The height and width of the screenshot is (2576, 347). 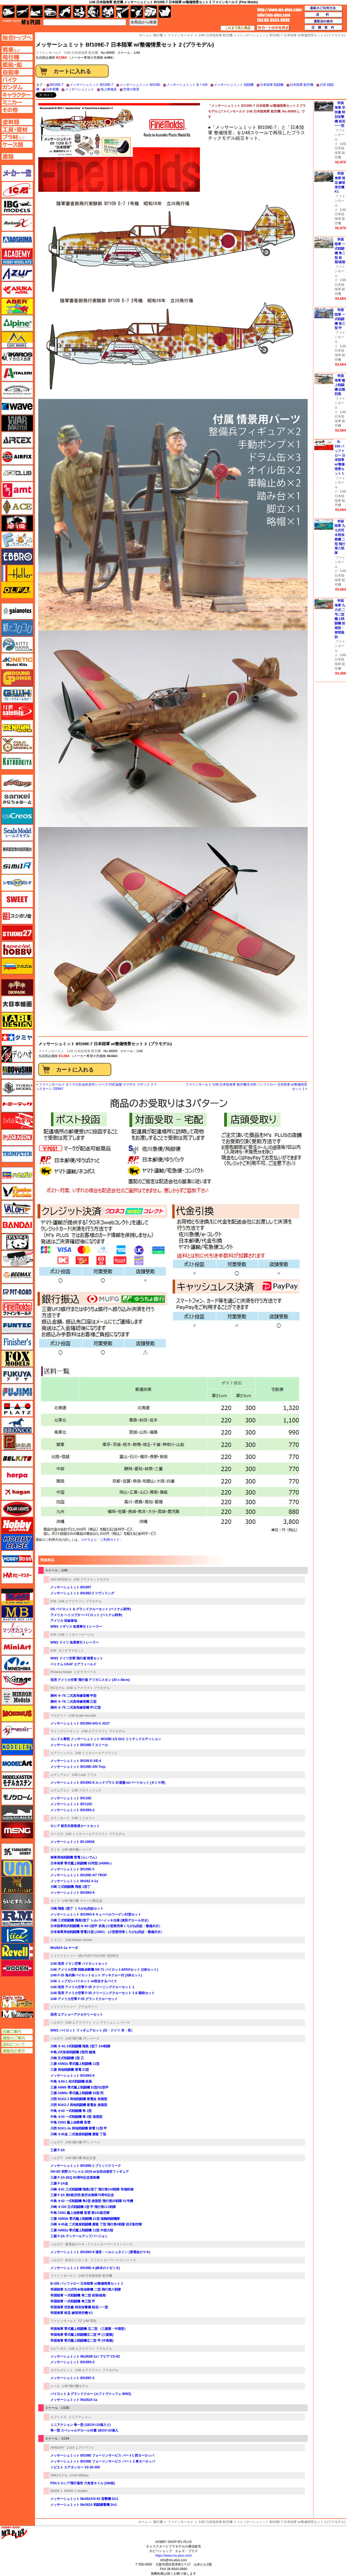 What do you see at coordinates (79, 2236) in the screenshot?
I see `三菱 F-2A ディテールアップバージョン` at bounding box center [79, 2236].